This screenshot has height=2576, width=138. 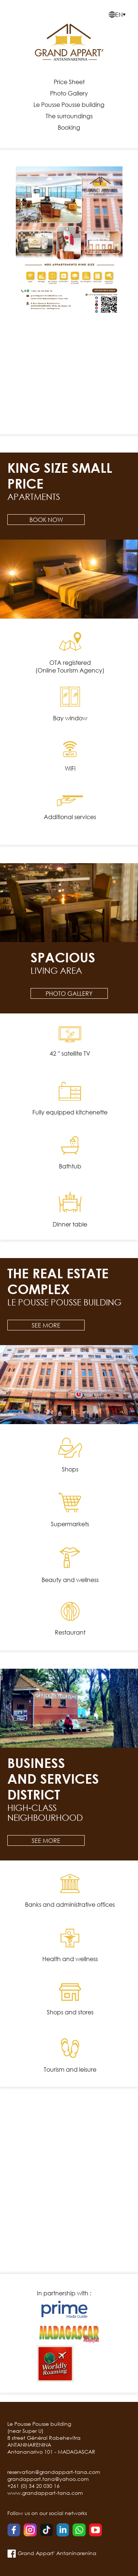 I want to click on Le Pousse Pousse building, so click(x=69, y=104).